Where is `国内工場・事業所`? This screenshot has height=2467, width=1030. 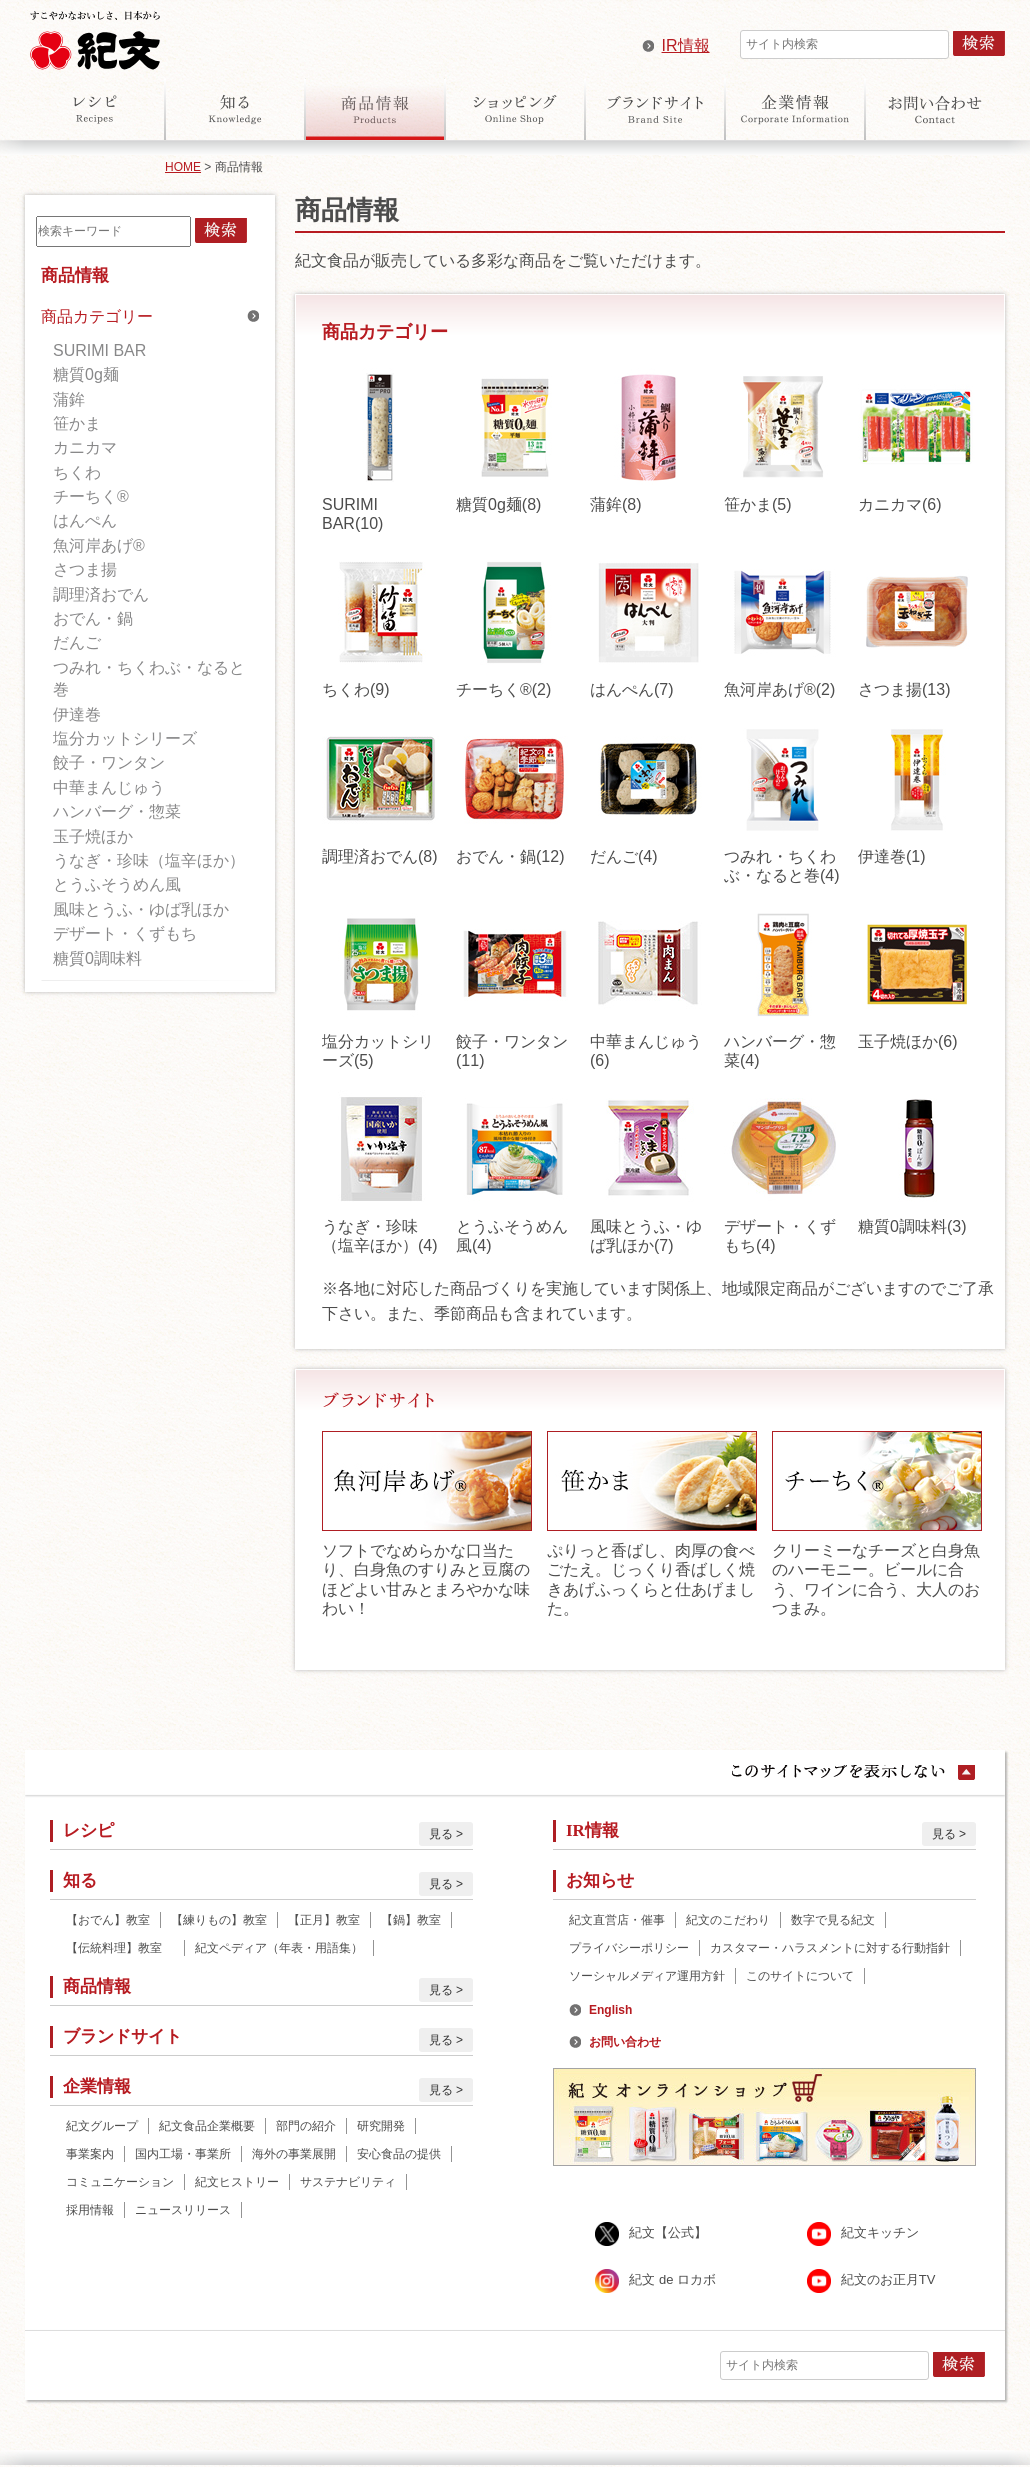 国内工場・事業所 is located at coordinates (183, 2154).